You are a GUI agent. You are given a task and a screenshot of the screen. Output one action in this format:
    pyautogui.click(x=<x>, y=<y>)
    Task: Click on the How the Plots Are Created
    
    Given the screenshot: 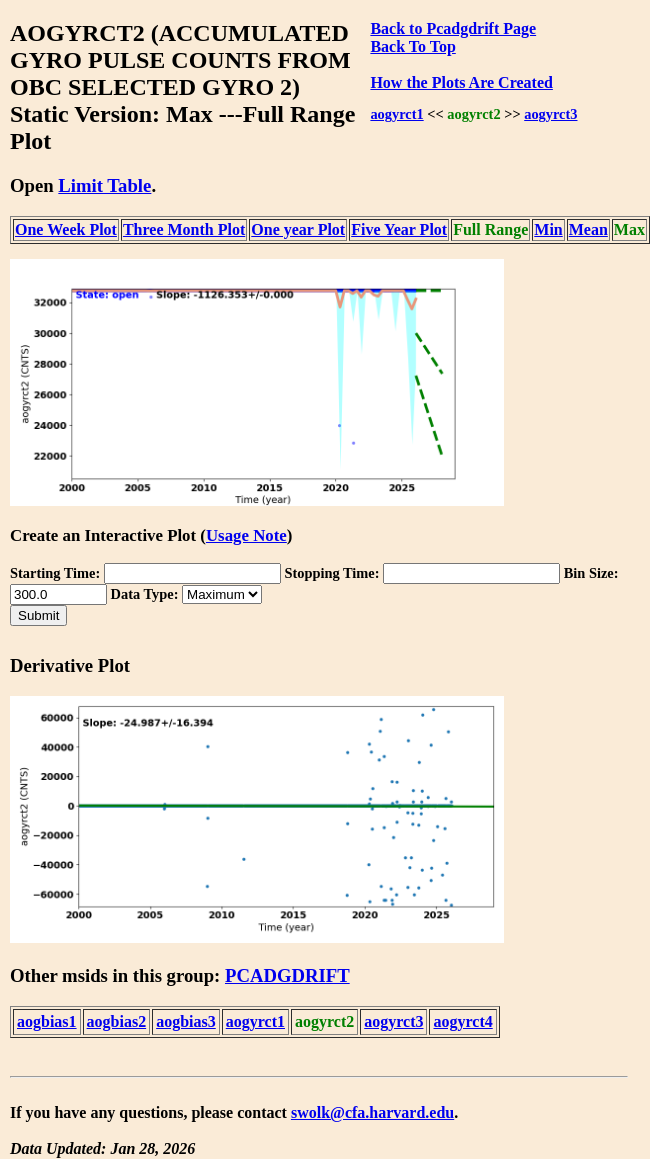 What is the action you would take?
    pyautogui.click(x=461, y=82)
    